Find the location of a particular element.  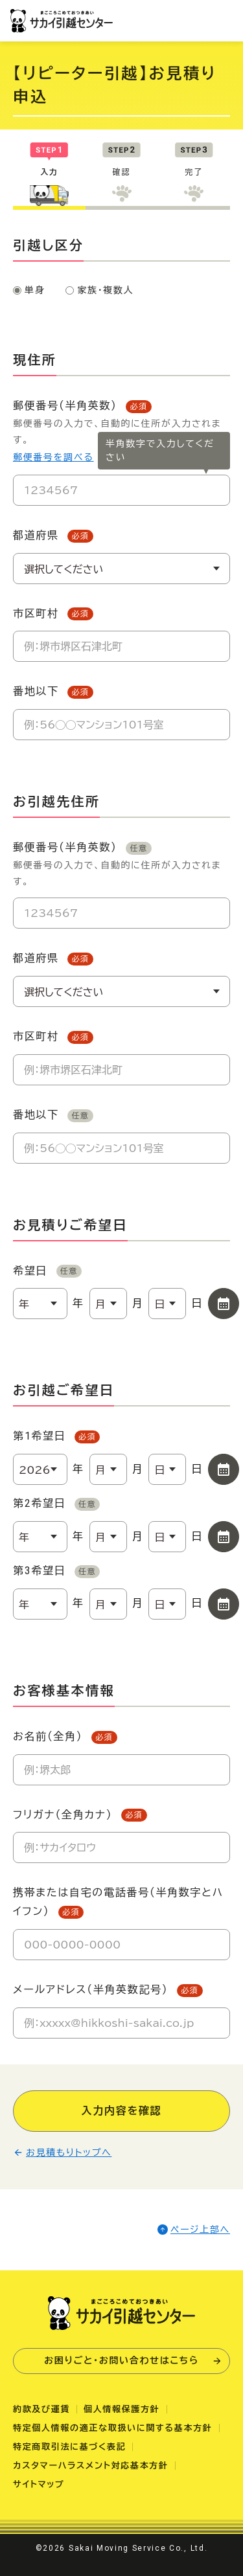

郵便番号（半角英数） is located at coordinates (121, 865).